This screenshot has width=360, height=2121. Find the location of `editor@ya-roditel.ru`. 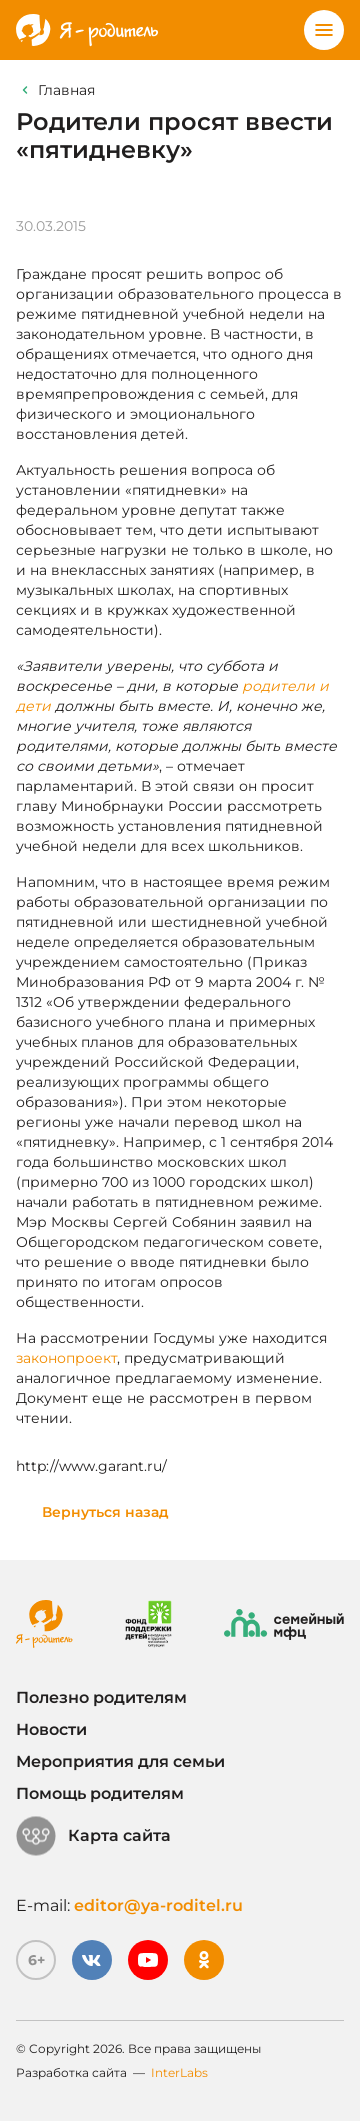

editor@ya-roditel.ru is located at coordinates (158, 1905).